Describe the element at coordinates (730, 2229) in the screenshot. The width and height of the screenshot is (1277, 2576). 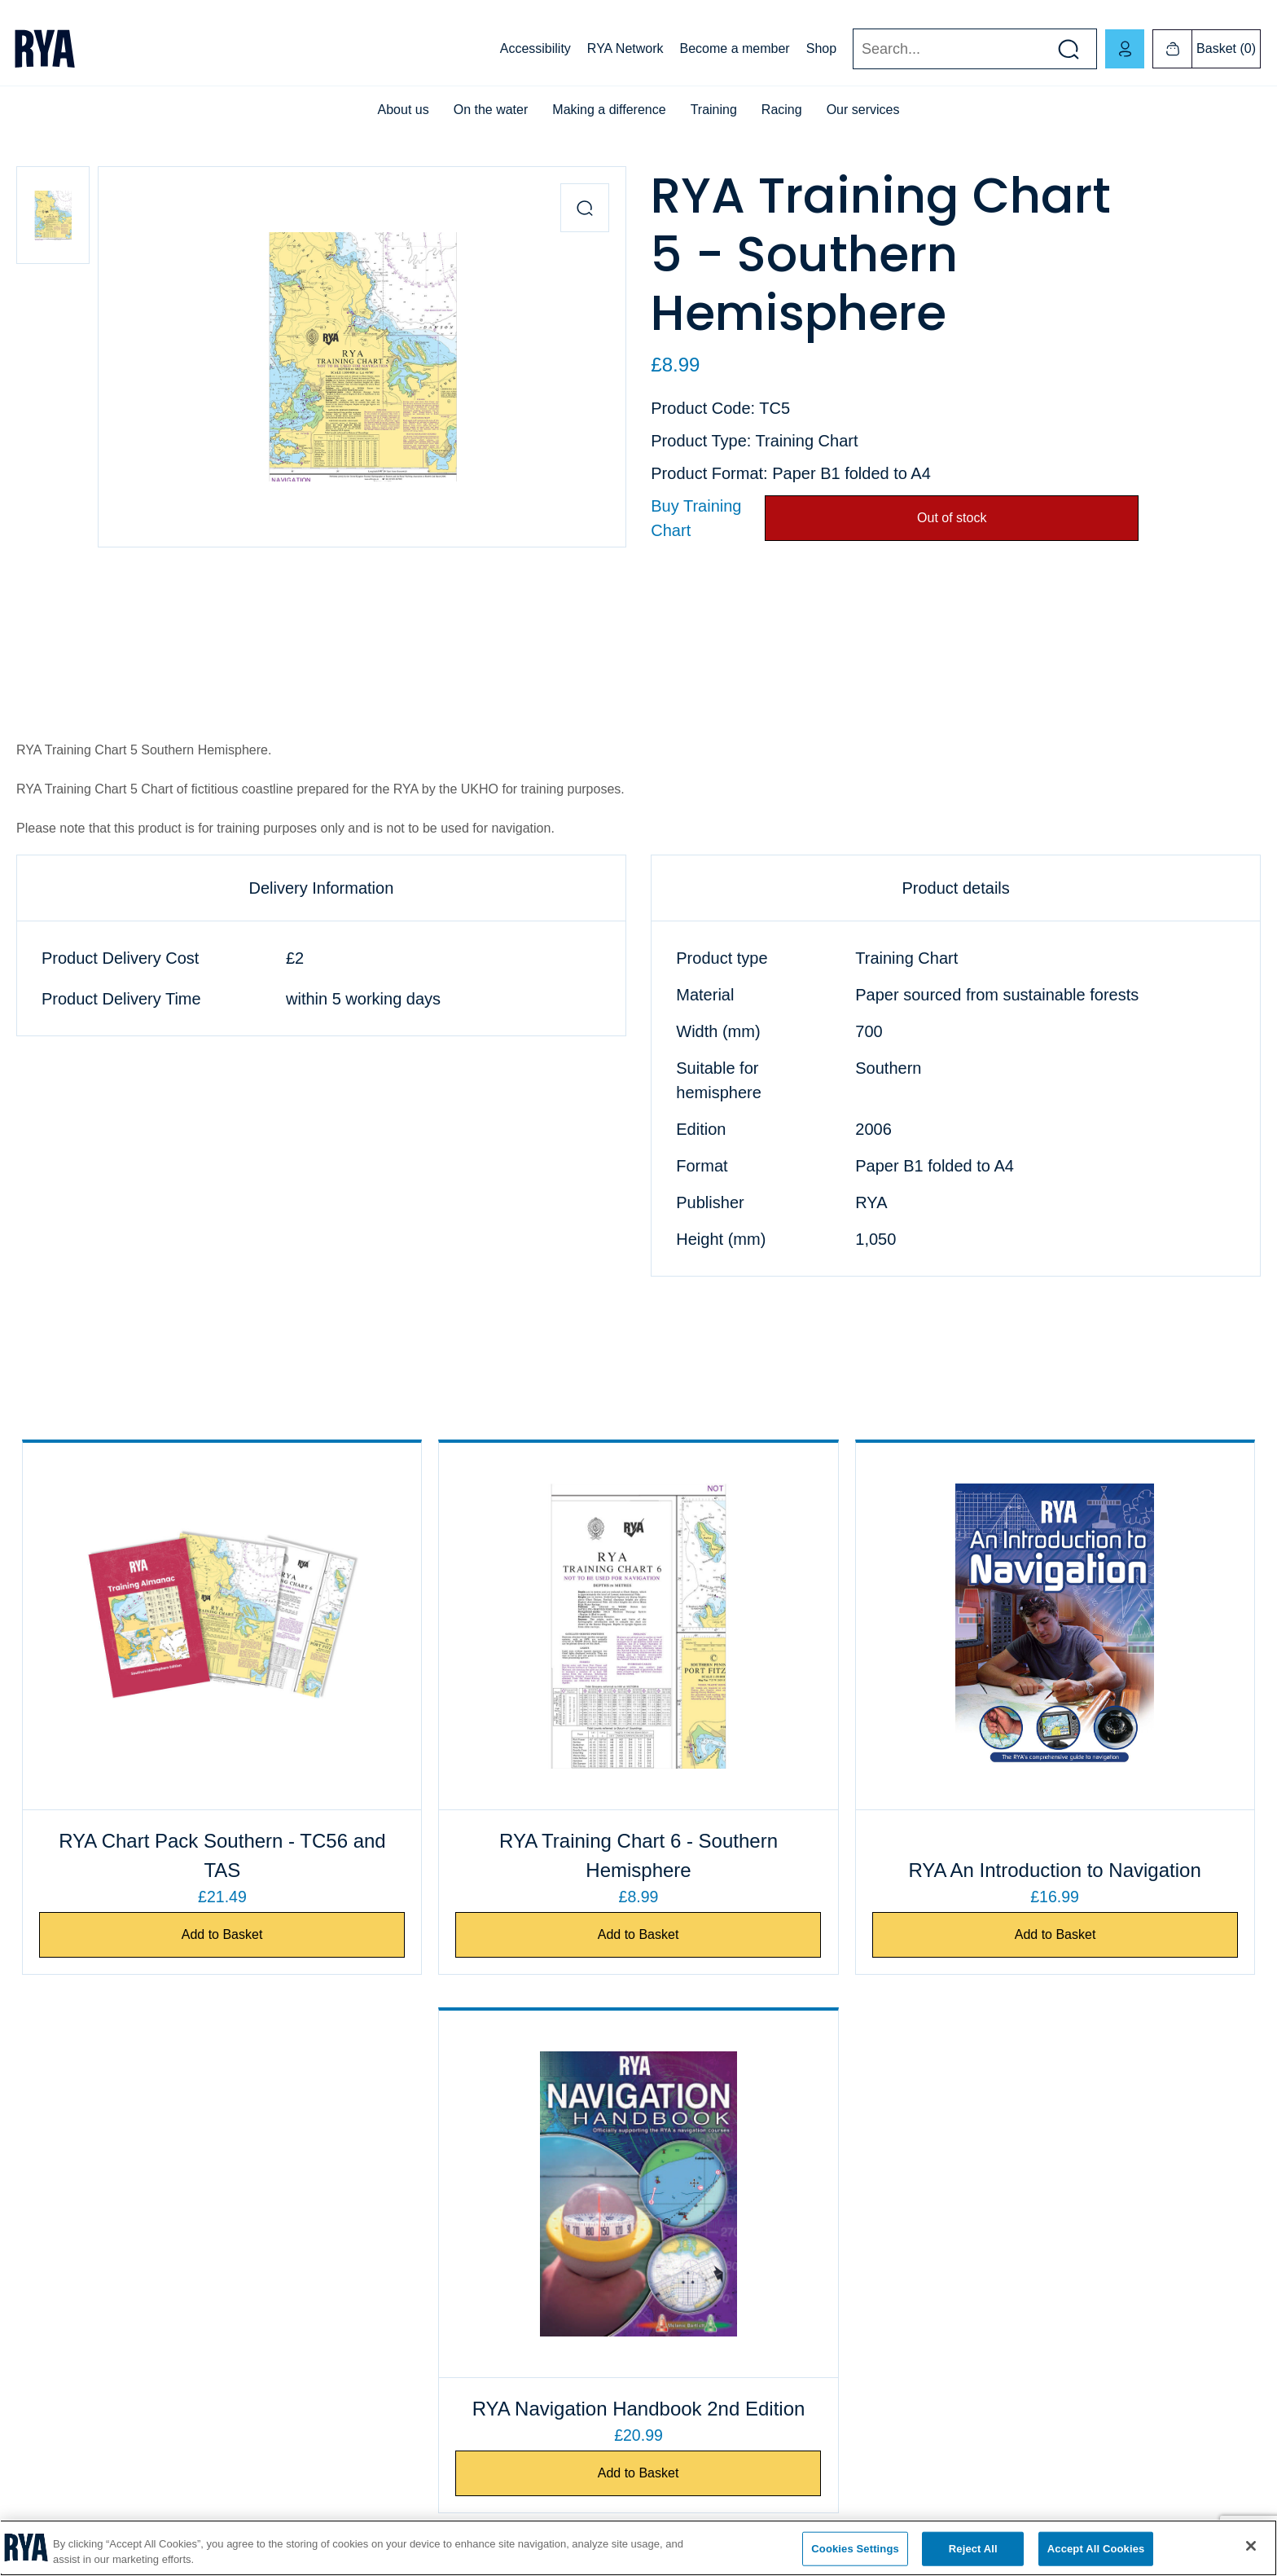
I see `eBook and audiobook information` at that location.